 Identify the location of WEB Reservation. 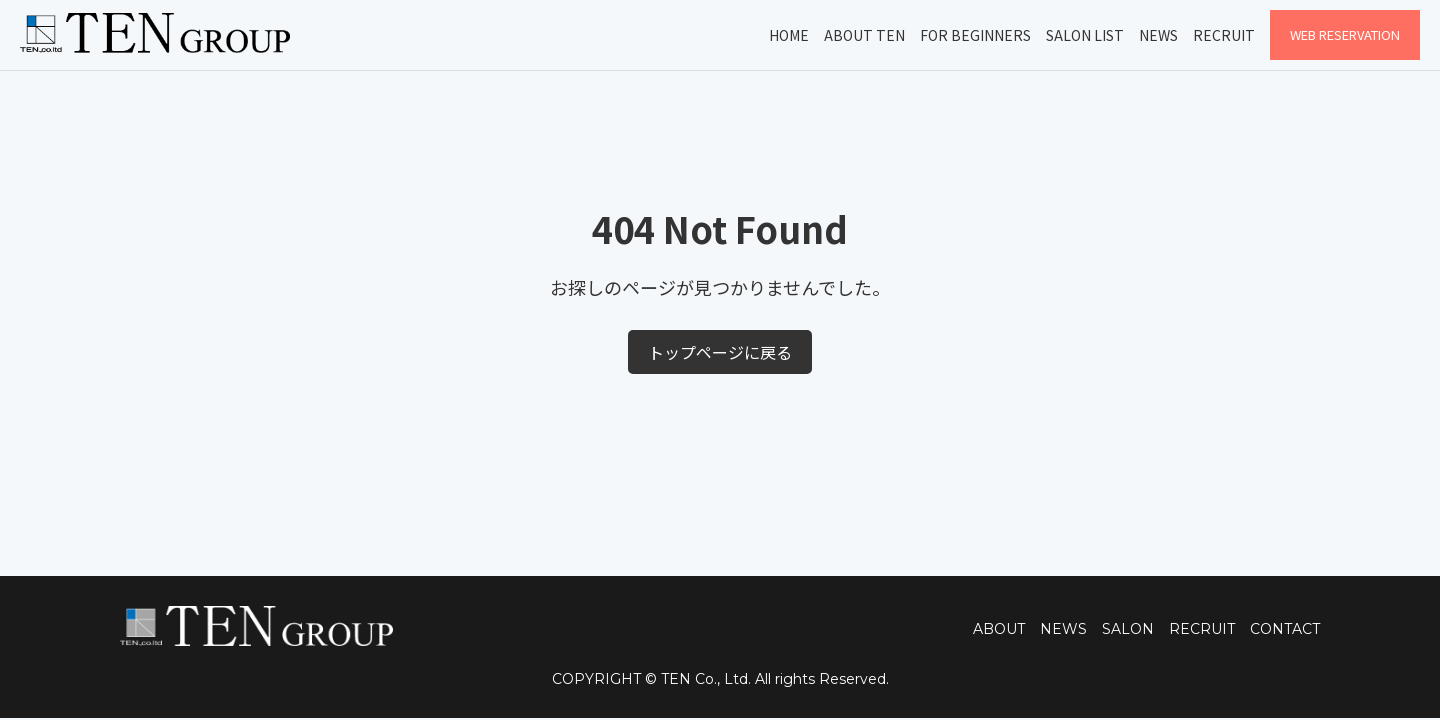
(1345, 34).